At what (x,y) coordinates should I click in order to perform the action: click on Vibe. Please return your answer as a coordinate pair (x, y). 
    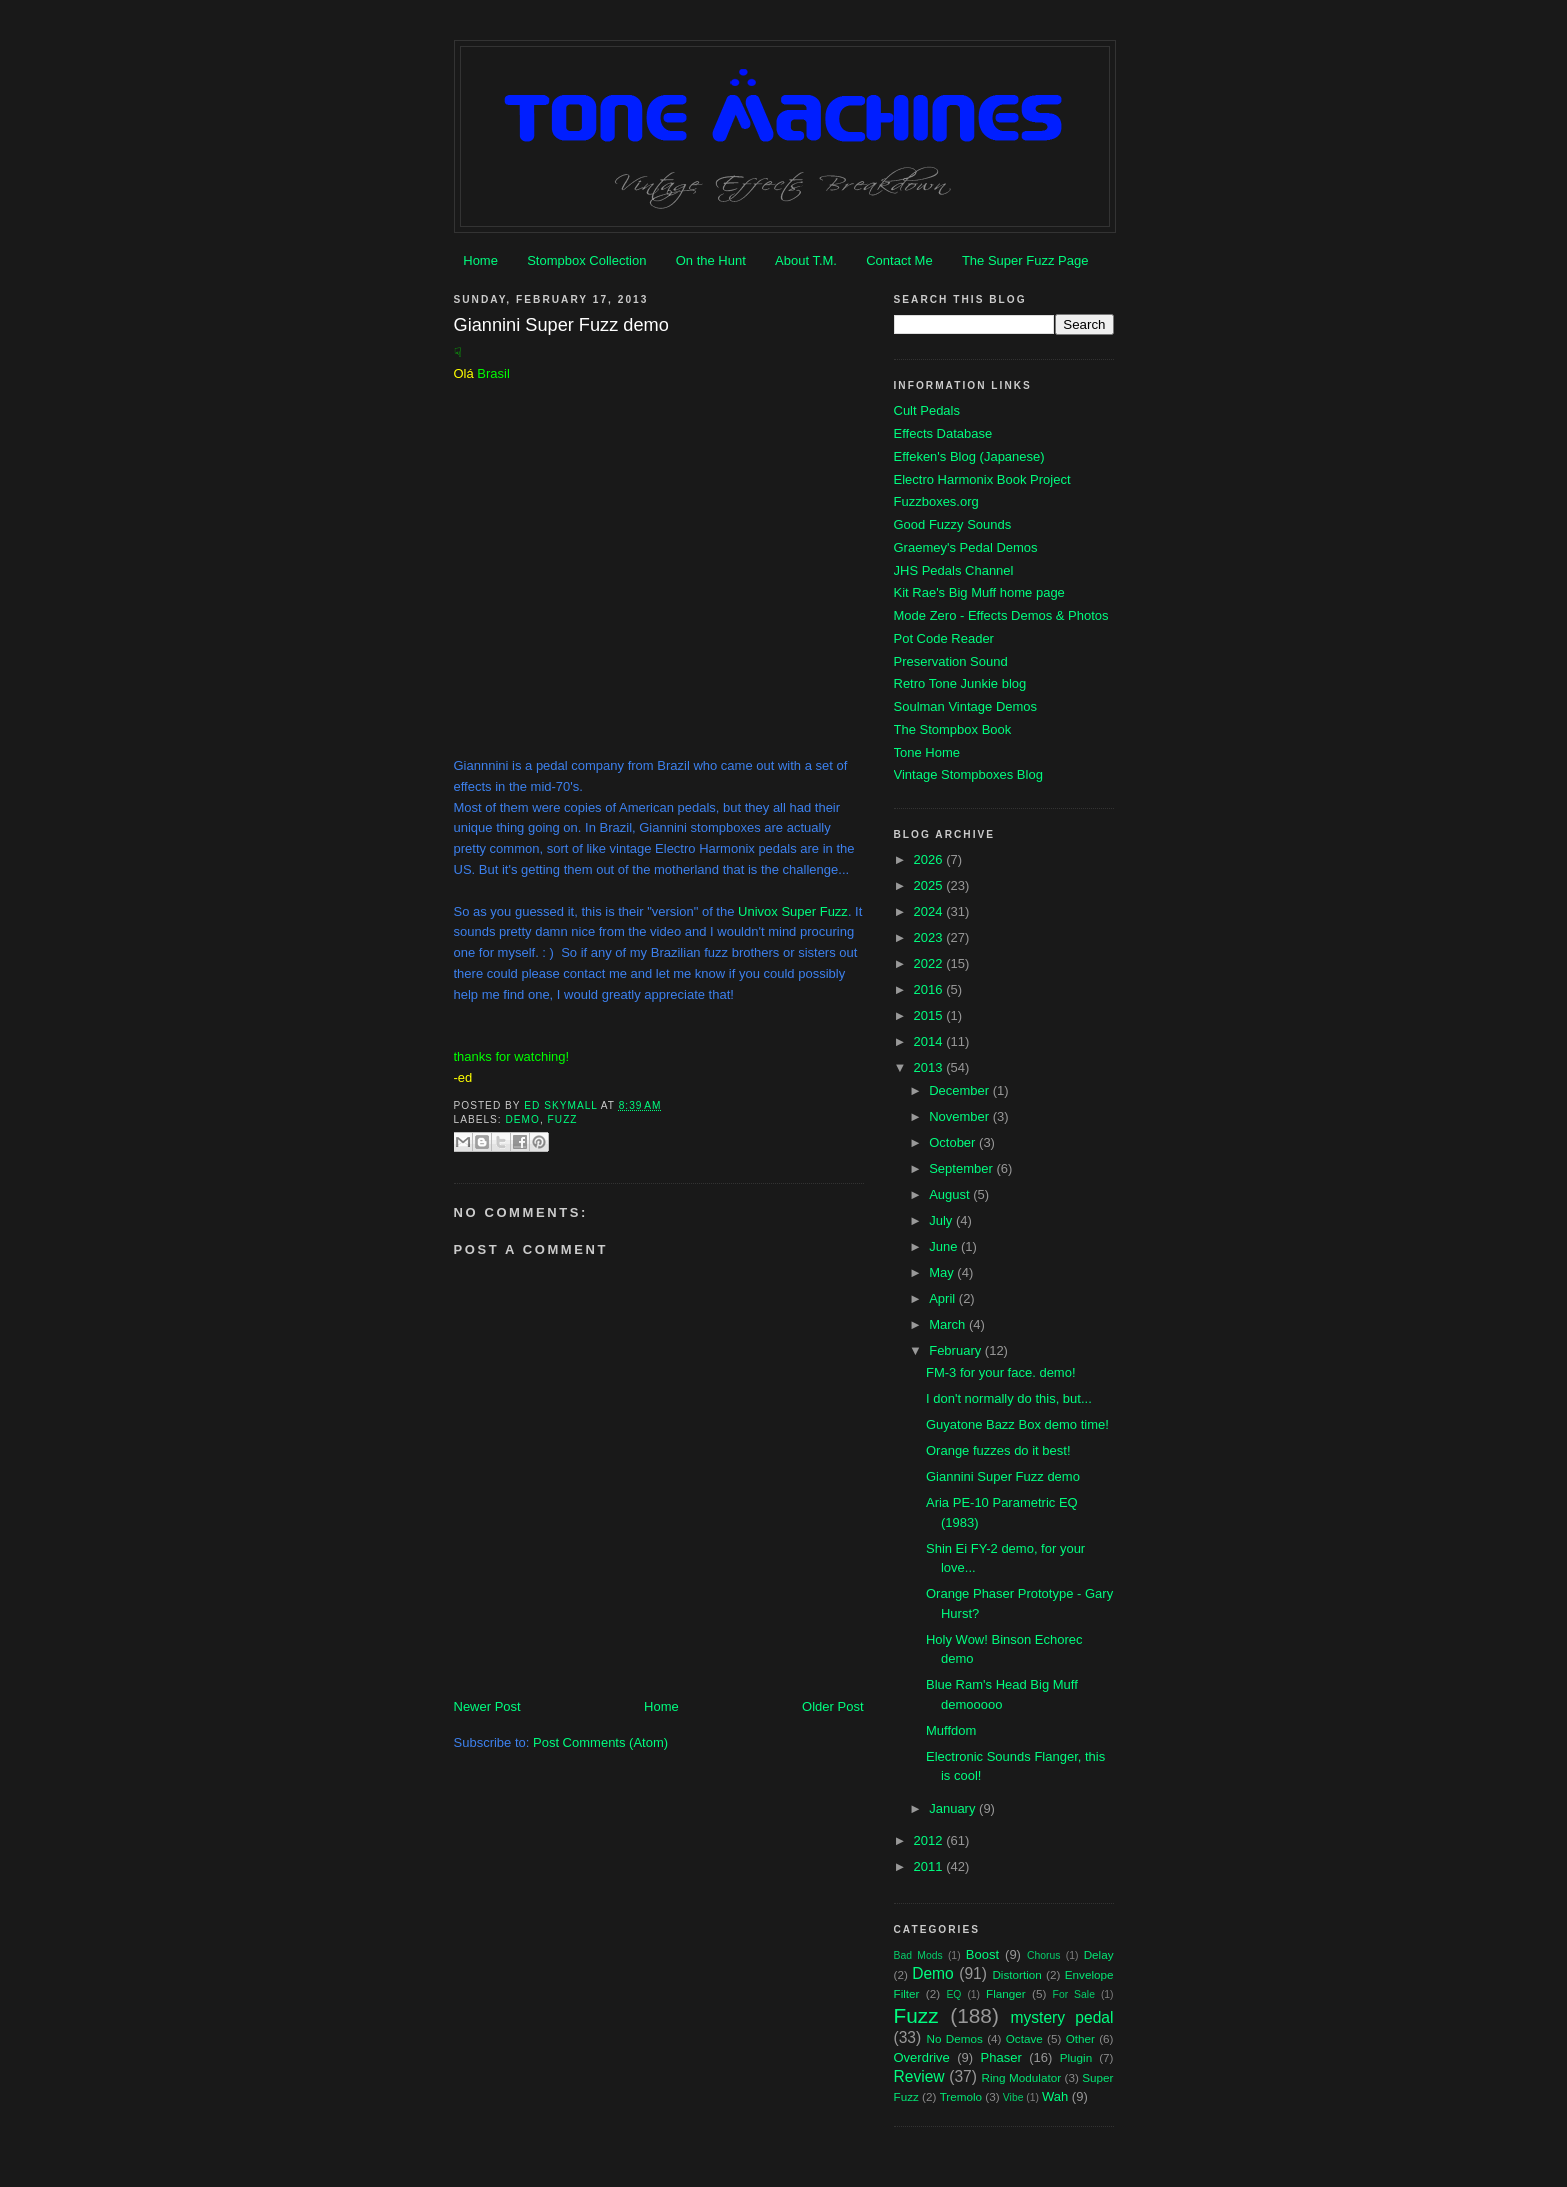
    Looking at the image, I should click on (1013, 2097).